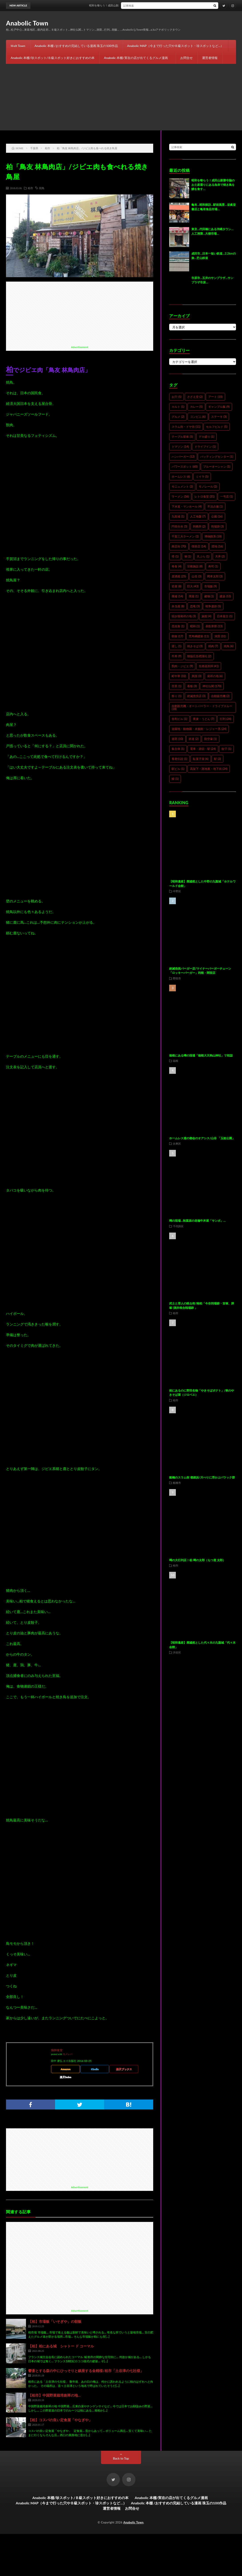 This screenshot has width=242, height=2576. What do you see at coordinates (196, 576) in the screenshot?
I see `山谷 [山谷 (3個の項目)]` at bounding box center [196, 576].